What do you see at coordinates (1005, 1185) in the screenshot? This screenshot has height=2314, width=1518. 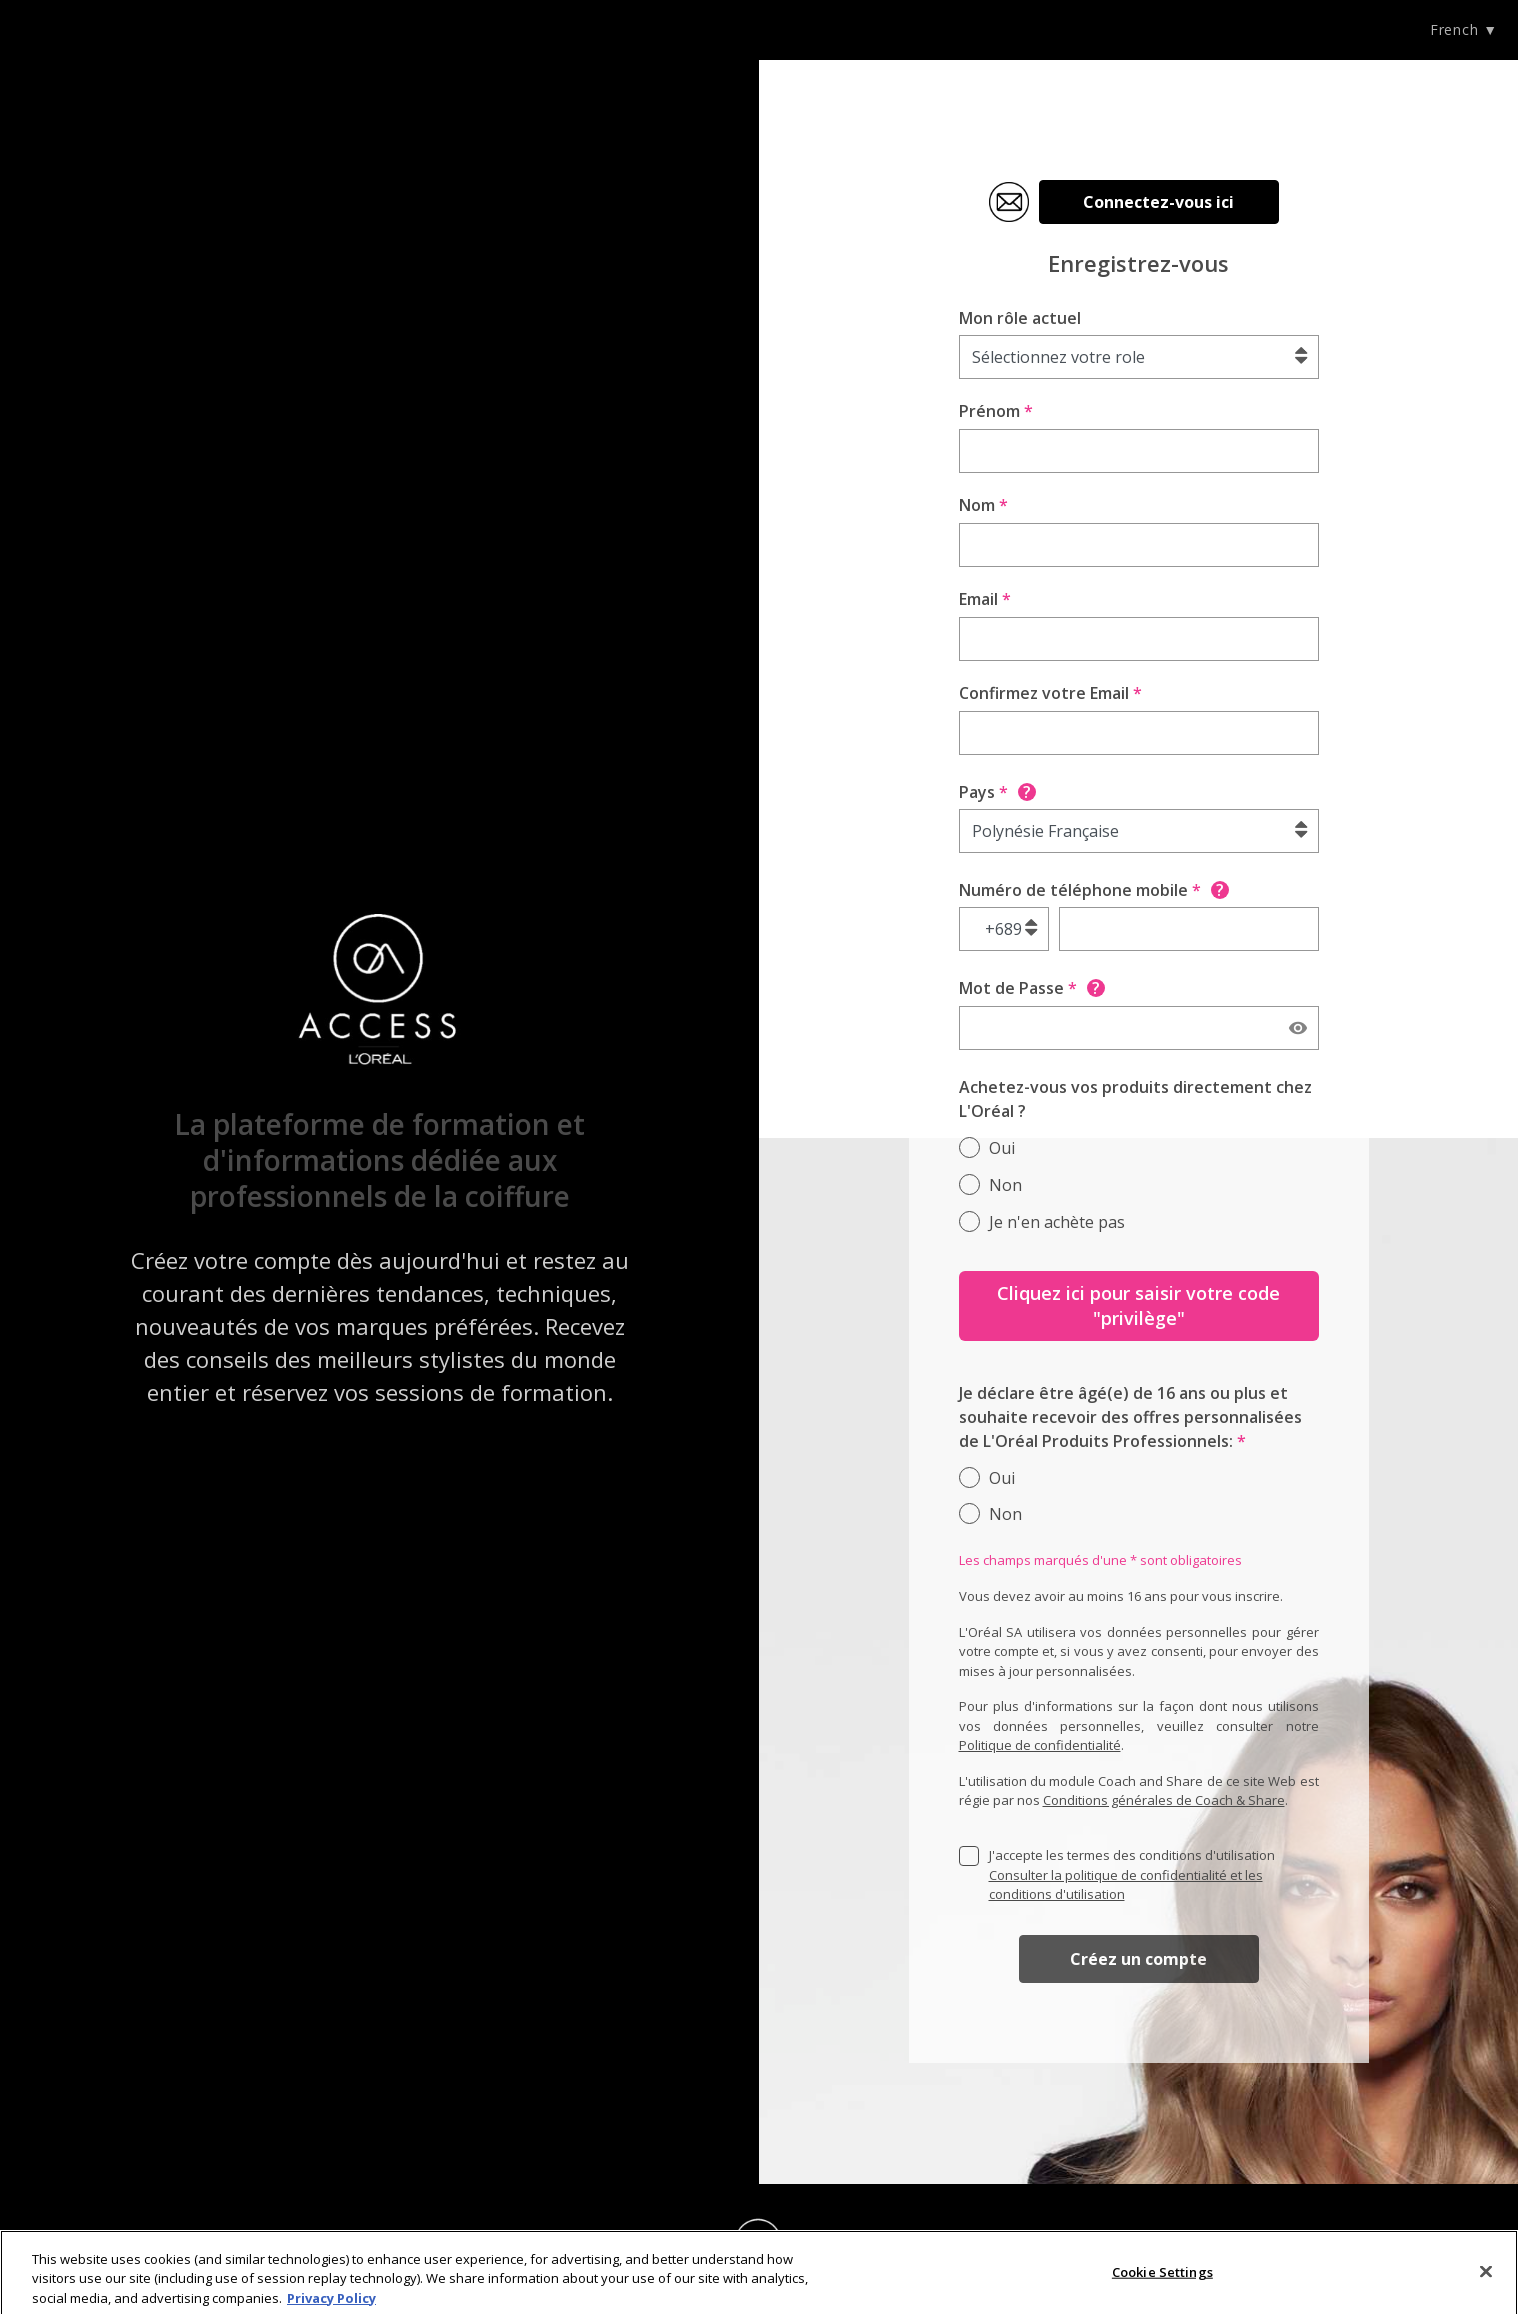 I see `Non` at bounding box center [1005, 1185].